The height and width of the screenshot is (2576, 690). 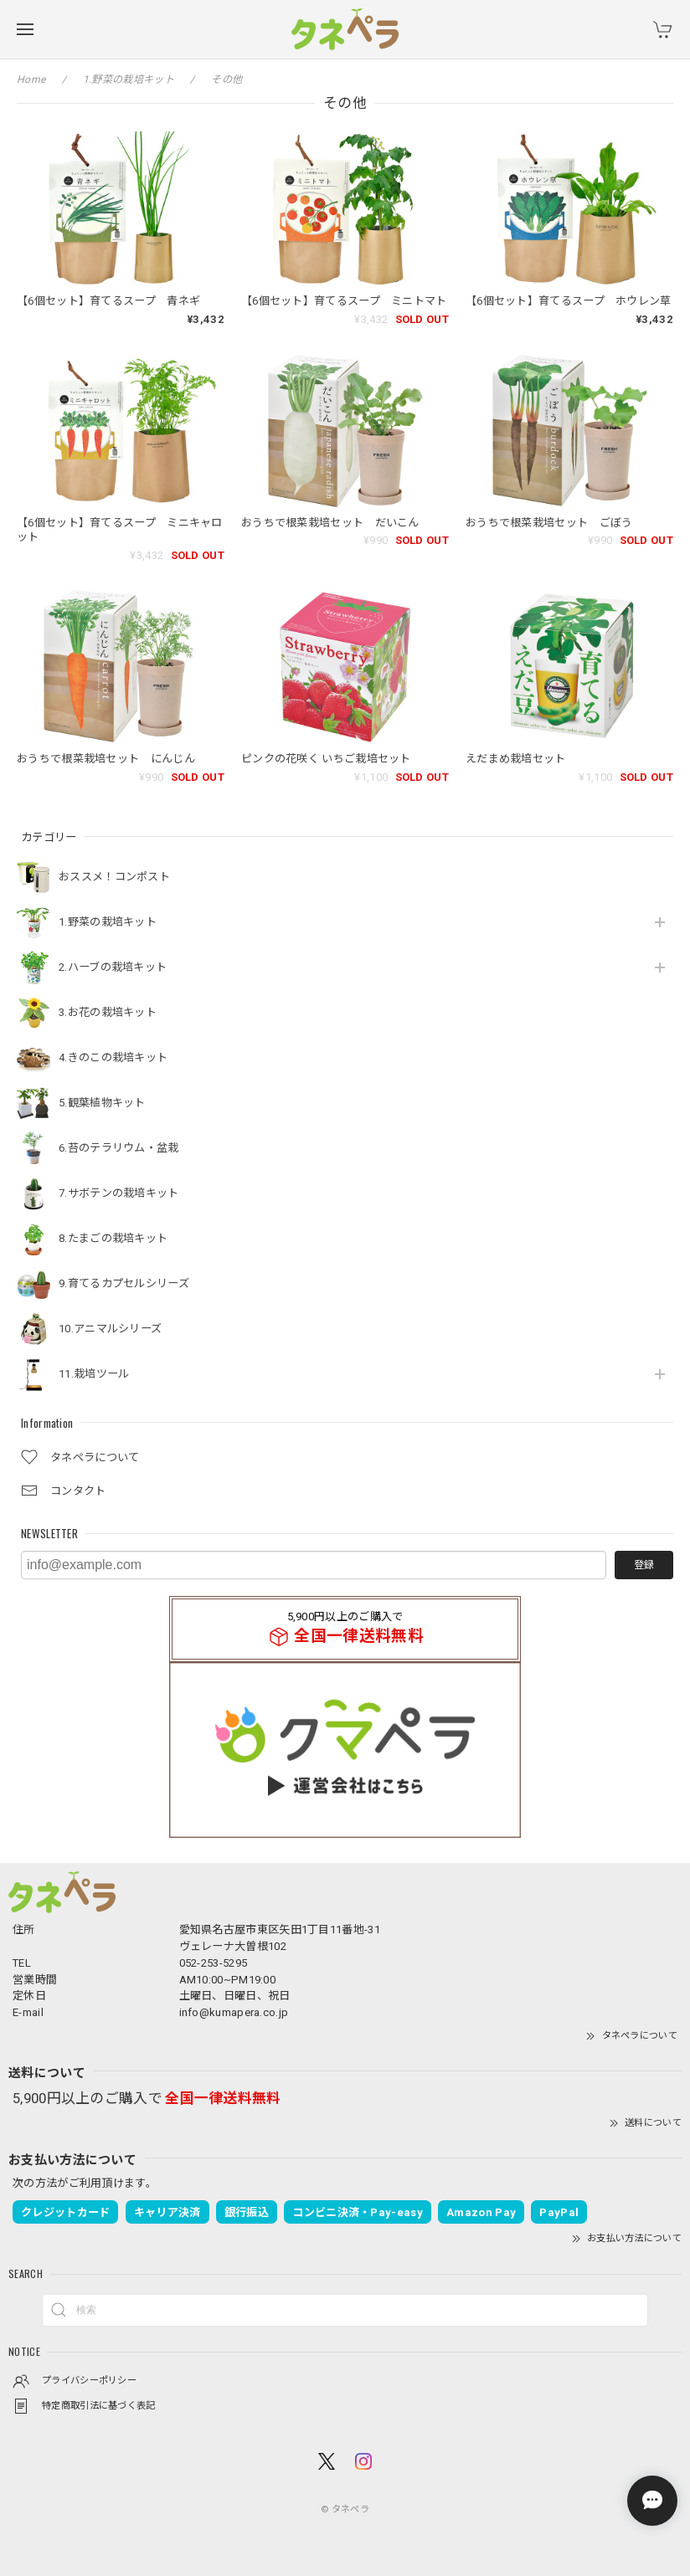 What do you see at coordinates (124, 1283) in the screenshot?
I see `9.育てるカプセルシリーズ` at bounding box center [124, 1283].